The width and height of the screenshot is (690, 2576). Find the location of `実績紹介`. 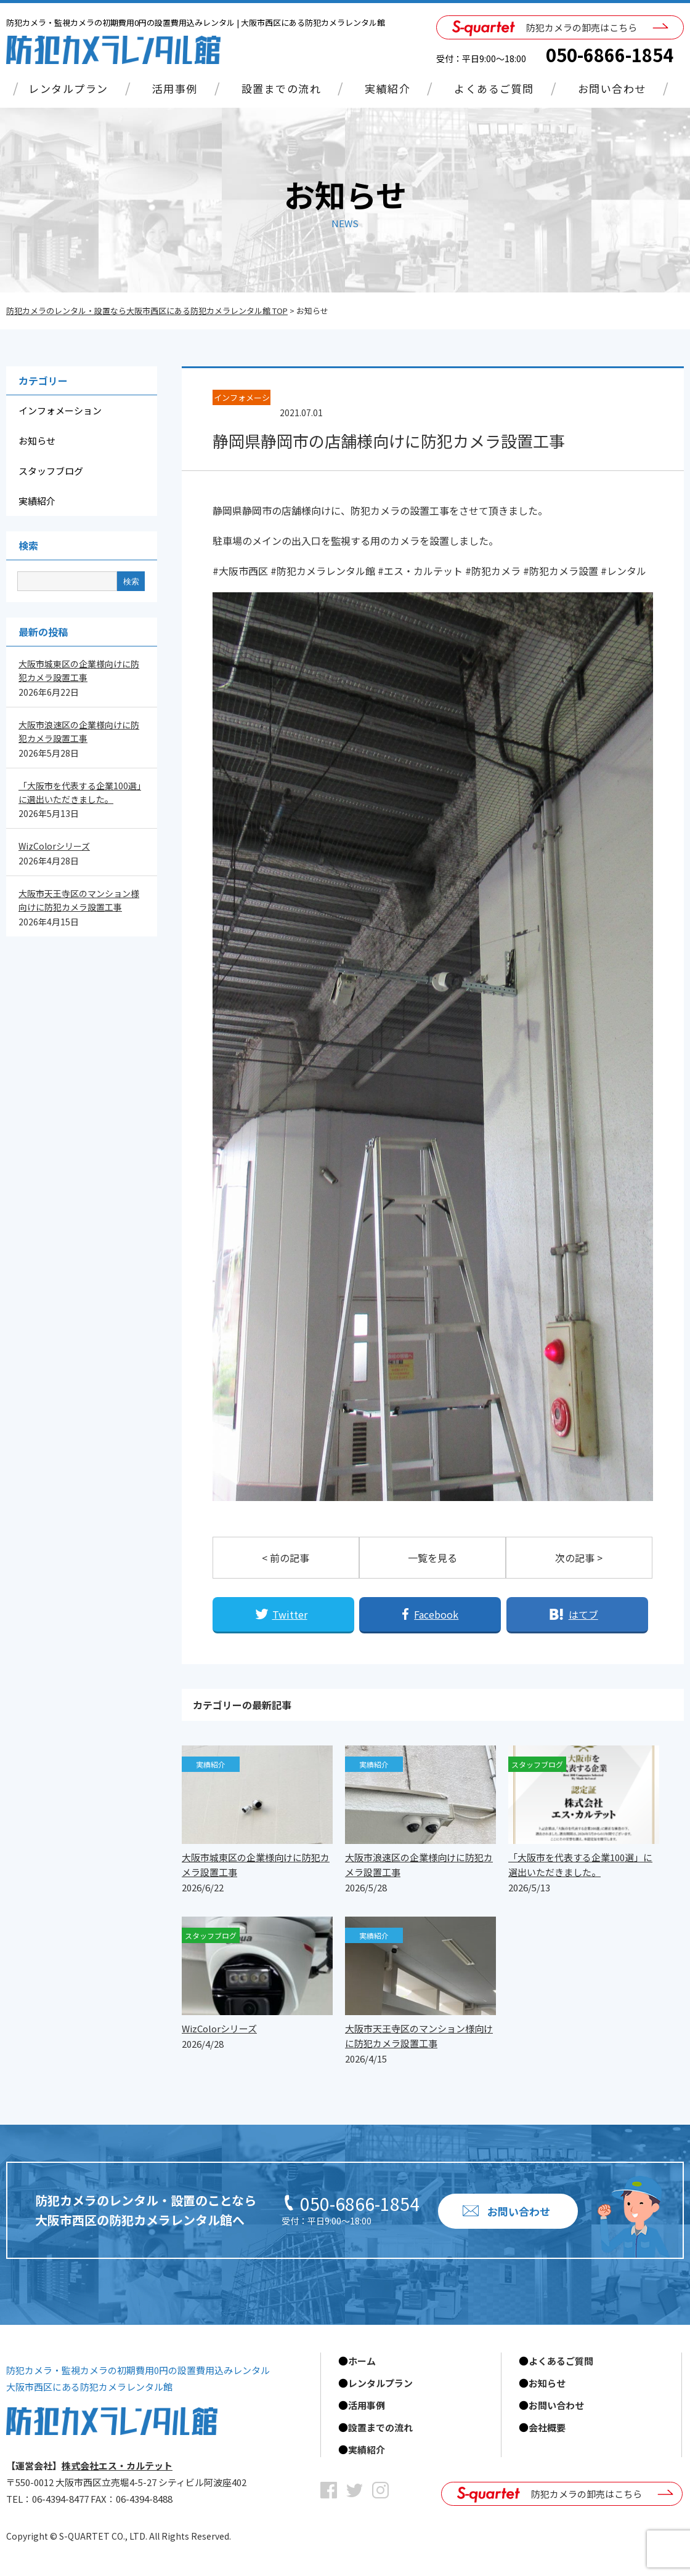

実績紹介 is located at coordinates (387, 88).